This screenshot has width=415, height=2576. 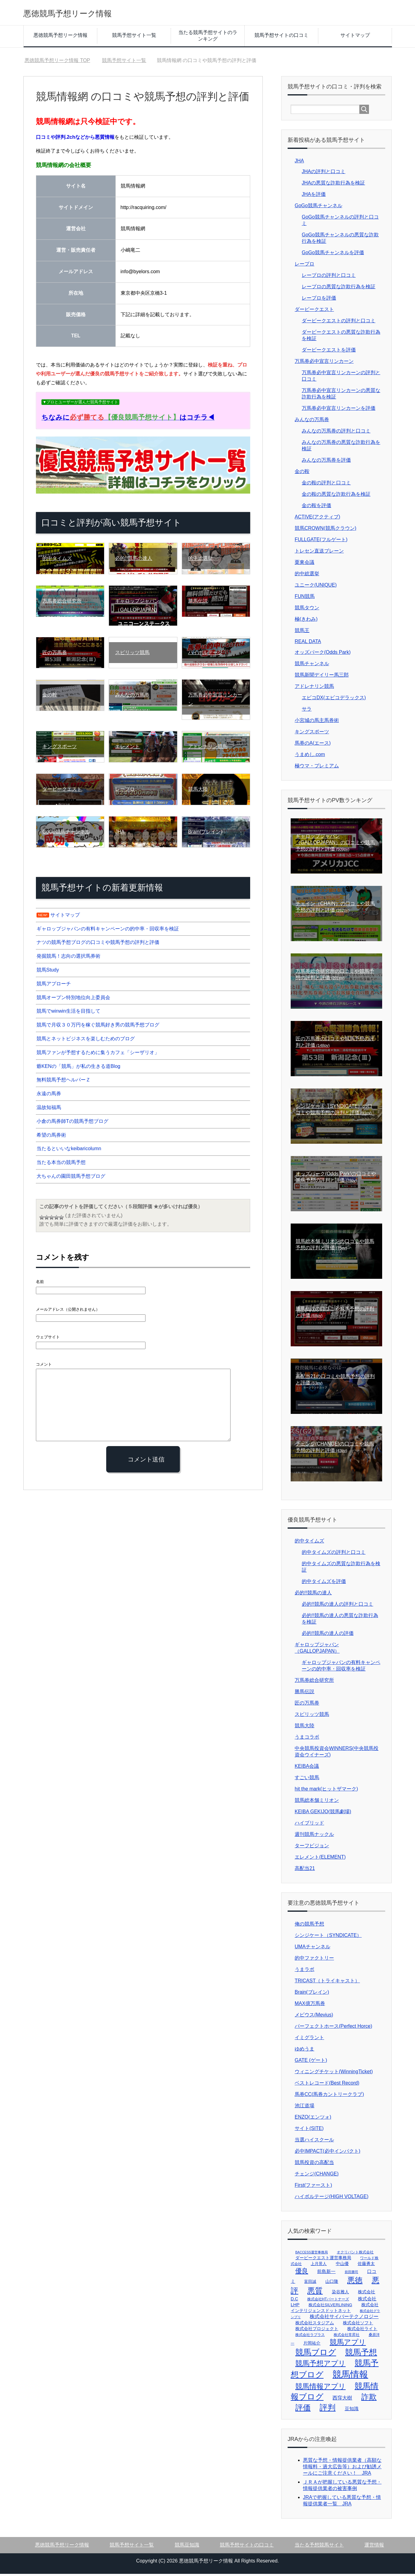 I want to click on First(ファースト), so click(x=313, y=2187).